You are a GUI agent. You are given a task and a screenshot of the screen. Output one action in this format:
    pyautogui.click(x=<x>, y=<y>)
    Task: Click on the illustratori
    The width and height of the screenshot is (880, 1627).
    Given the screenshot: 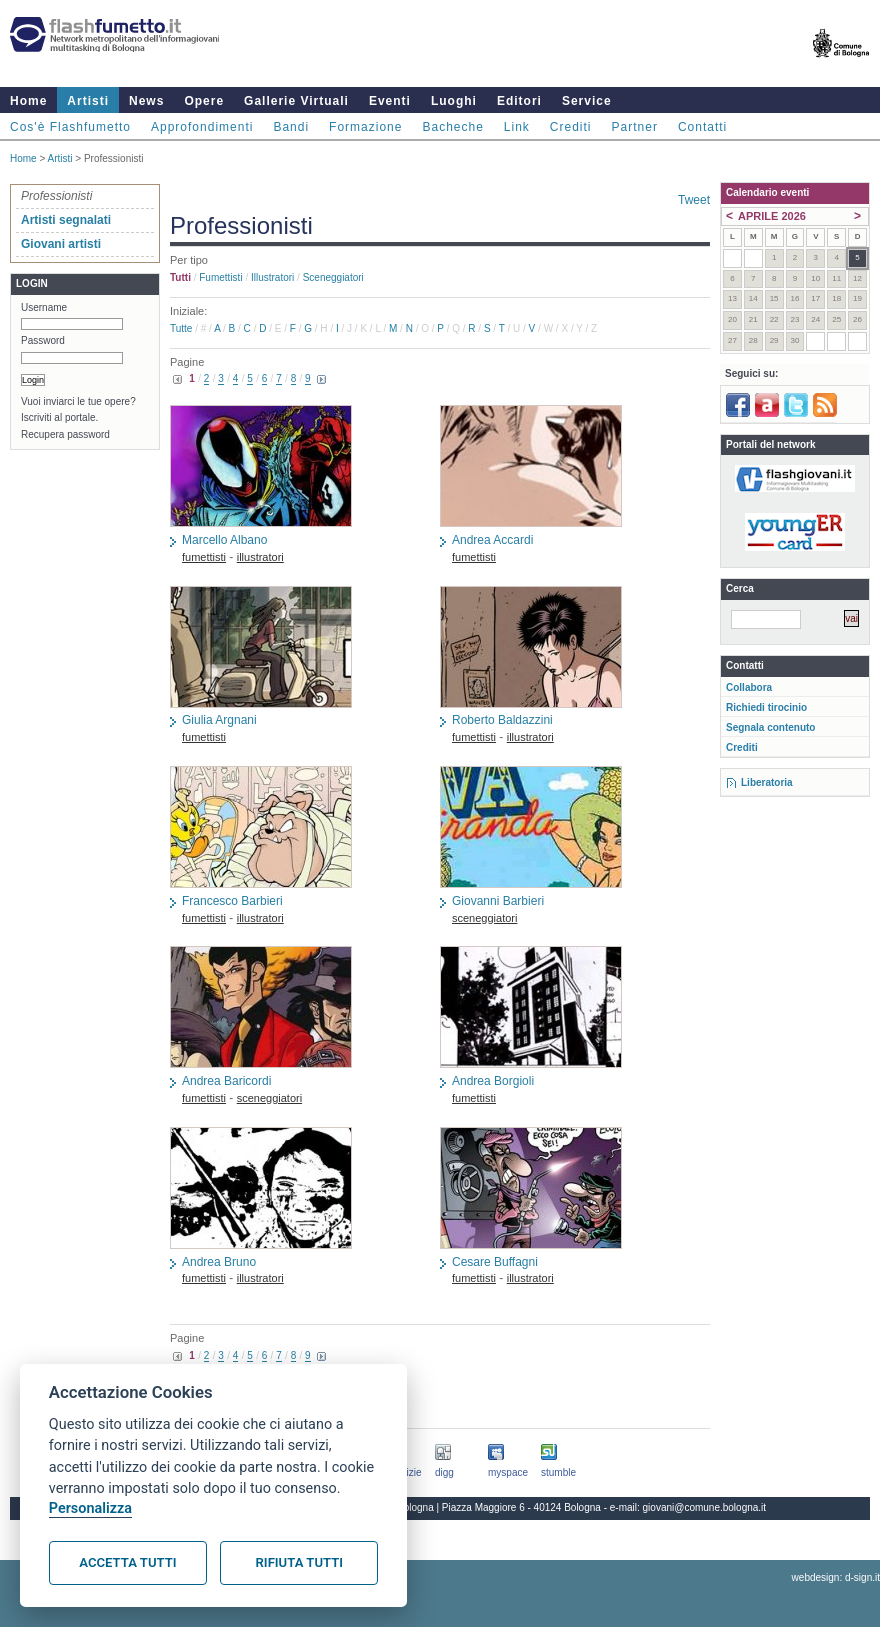 What is the action you would take?
    pyautogui.click(x=272, y=277)
    